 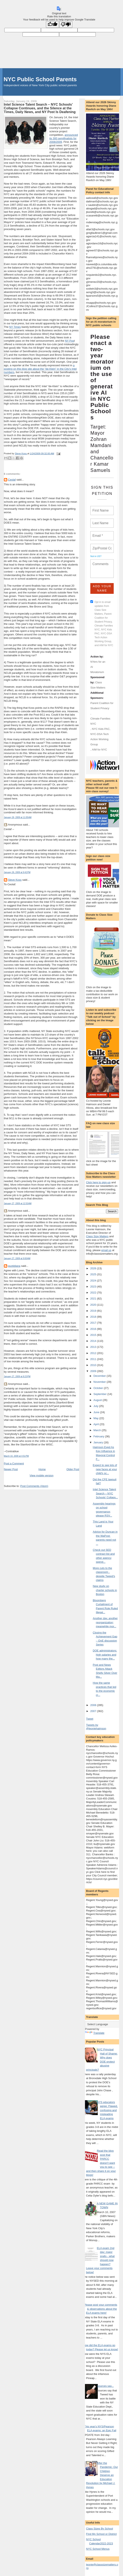 I want to click on 2014, so click(x=93, y=1340).